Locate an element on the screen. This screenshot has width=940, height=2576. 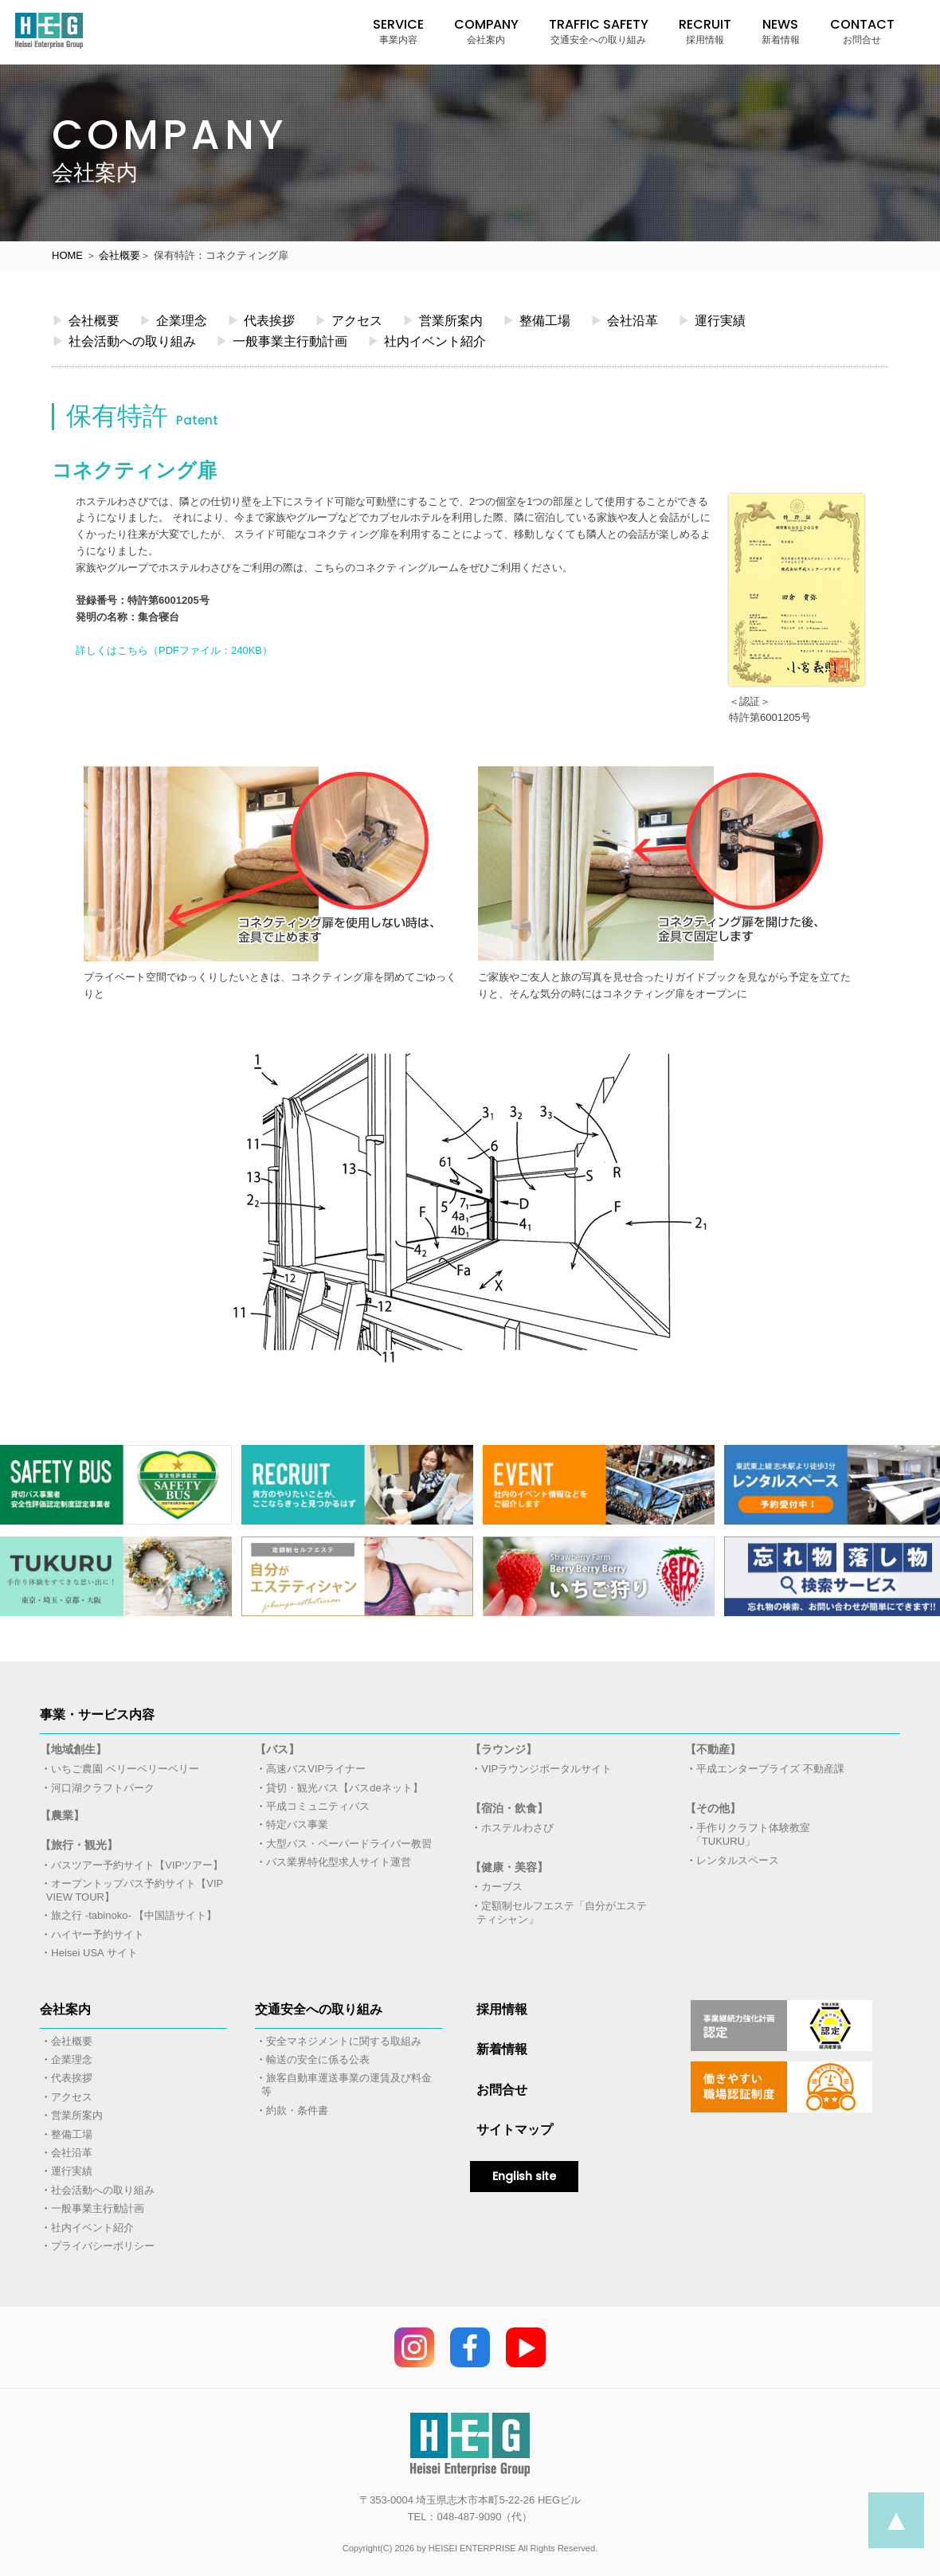
新着情報 is located at coordinates (501, 2049).